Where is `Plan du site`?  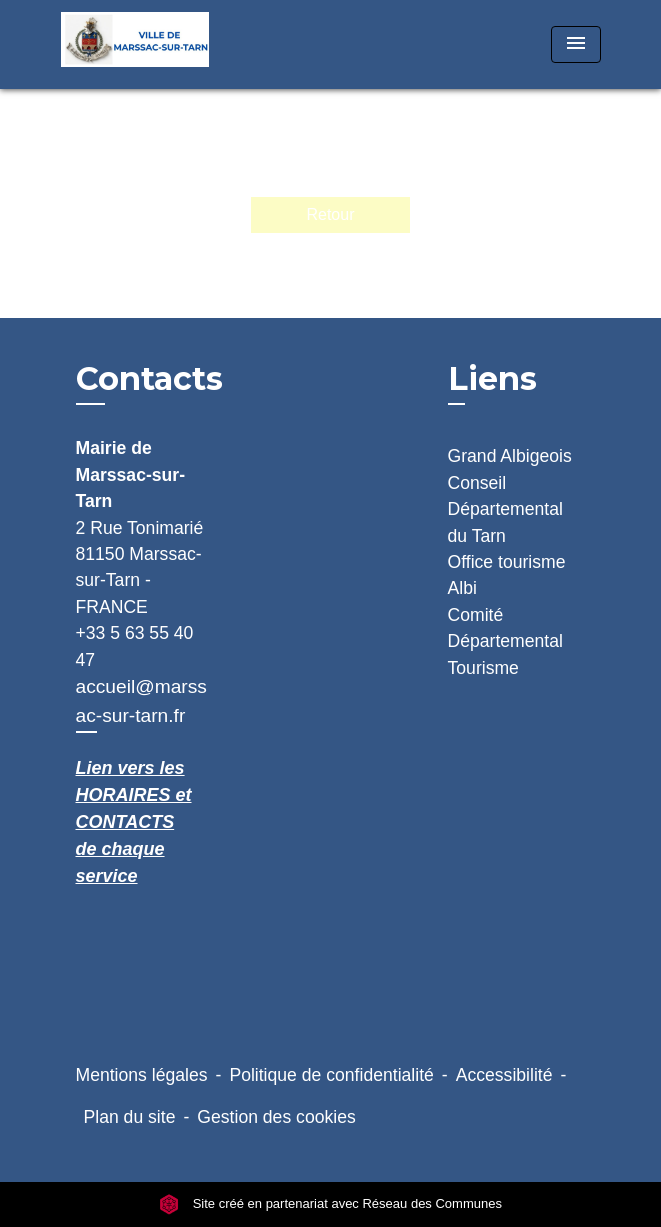
Plan du site is located at coordinates (130, 1117).